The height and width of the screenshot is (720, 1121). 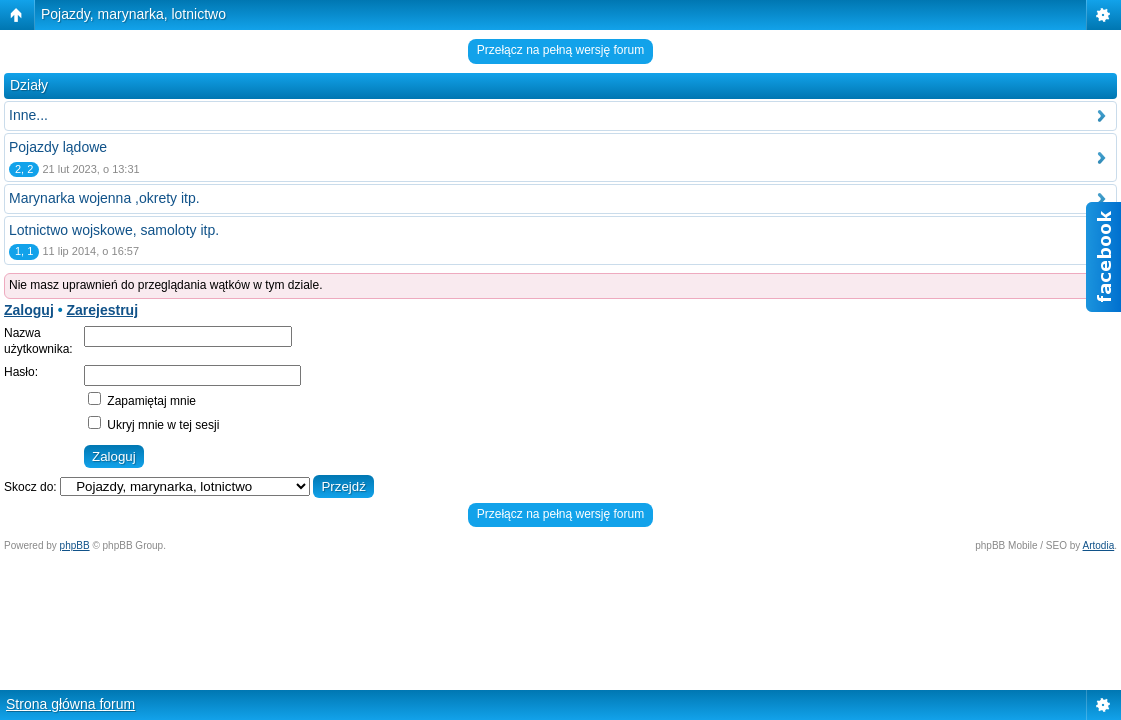 What do you see at coordinates (30, 487) in the screenshot?
I see `Skocz do:` at bounding box center [30, 487].